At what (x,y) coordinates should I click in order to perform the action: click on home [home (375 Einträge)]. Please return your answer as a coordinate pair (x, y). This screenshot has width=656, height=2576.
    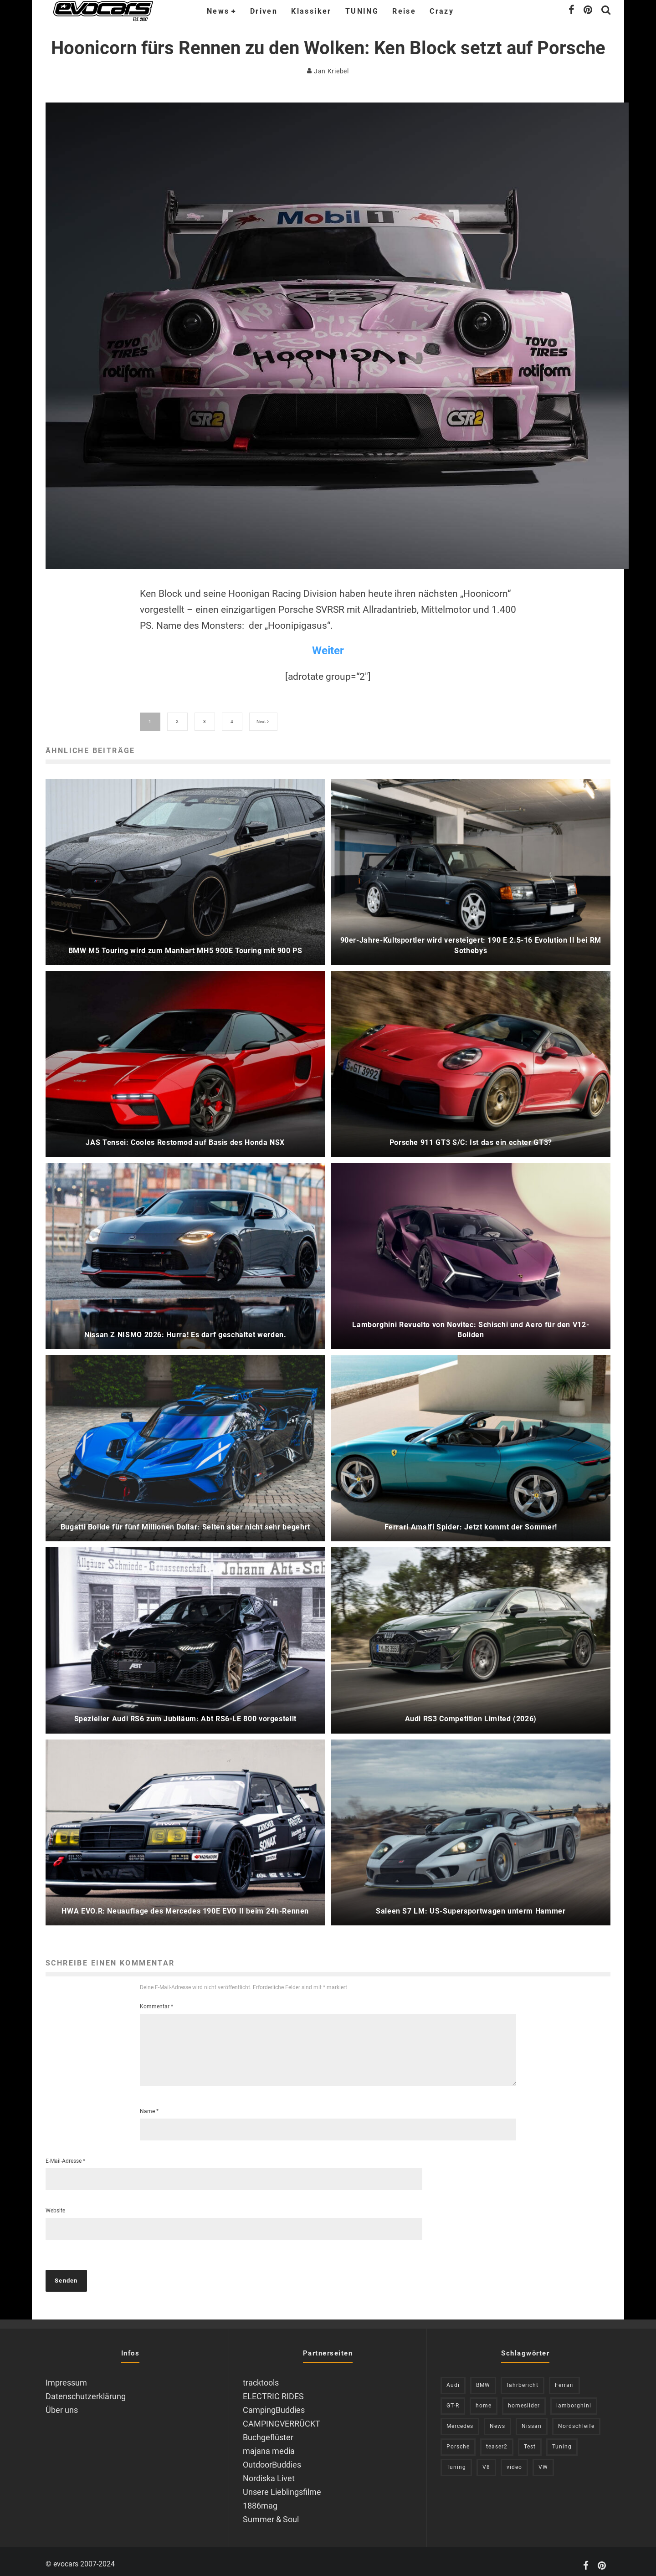
    Looking at the image, I should click on (484, 2398).